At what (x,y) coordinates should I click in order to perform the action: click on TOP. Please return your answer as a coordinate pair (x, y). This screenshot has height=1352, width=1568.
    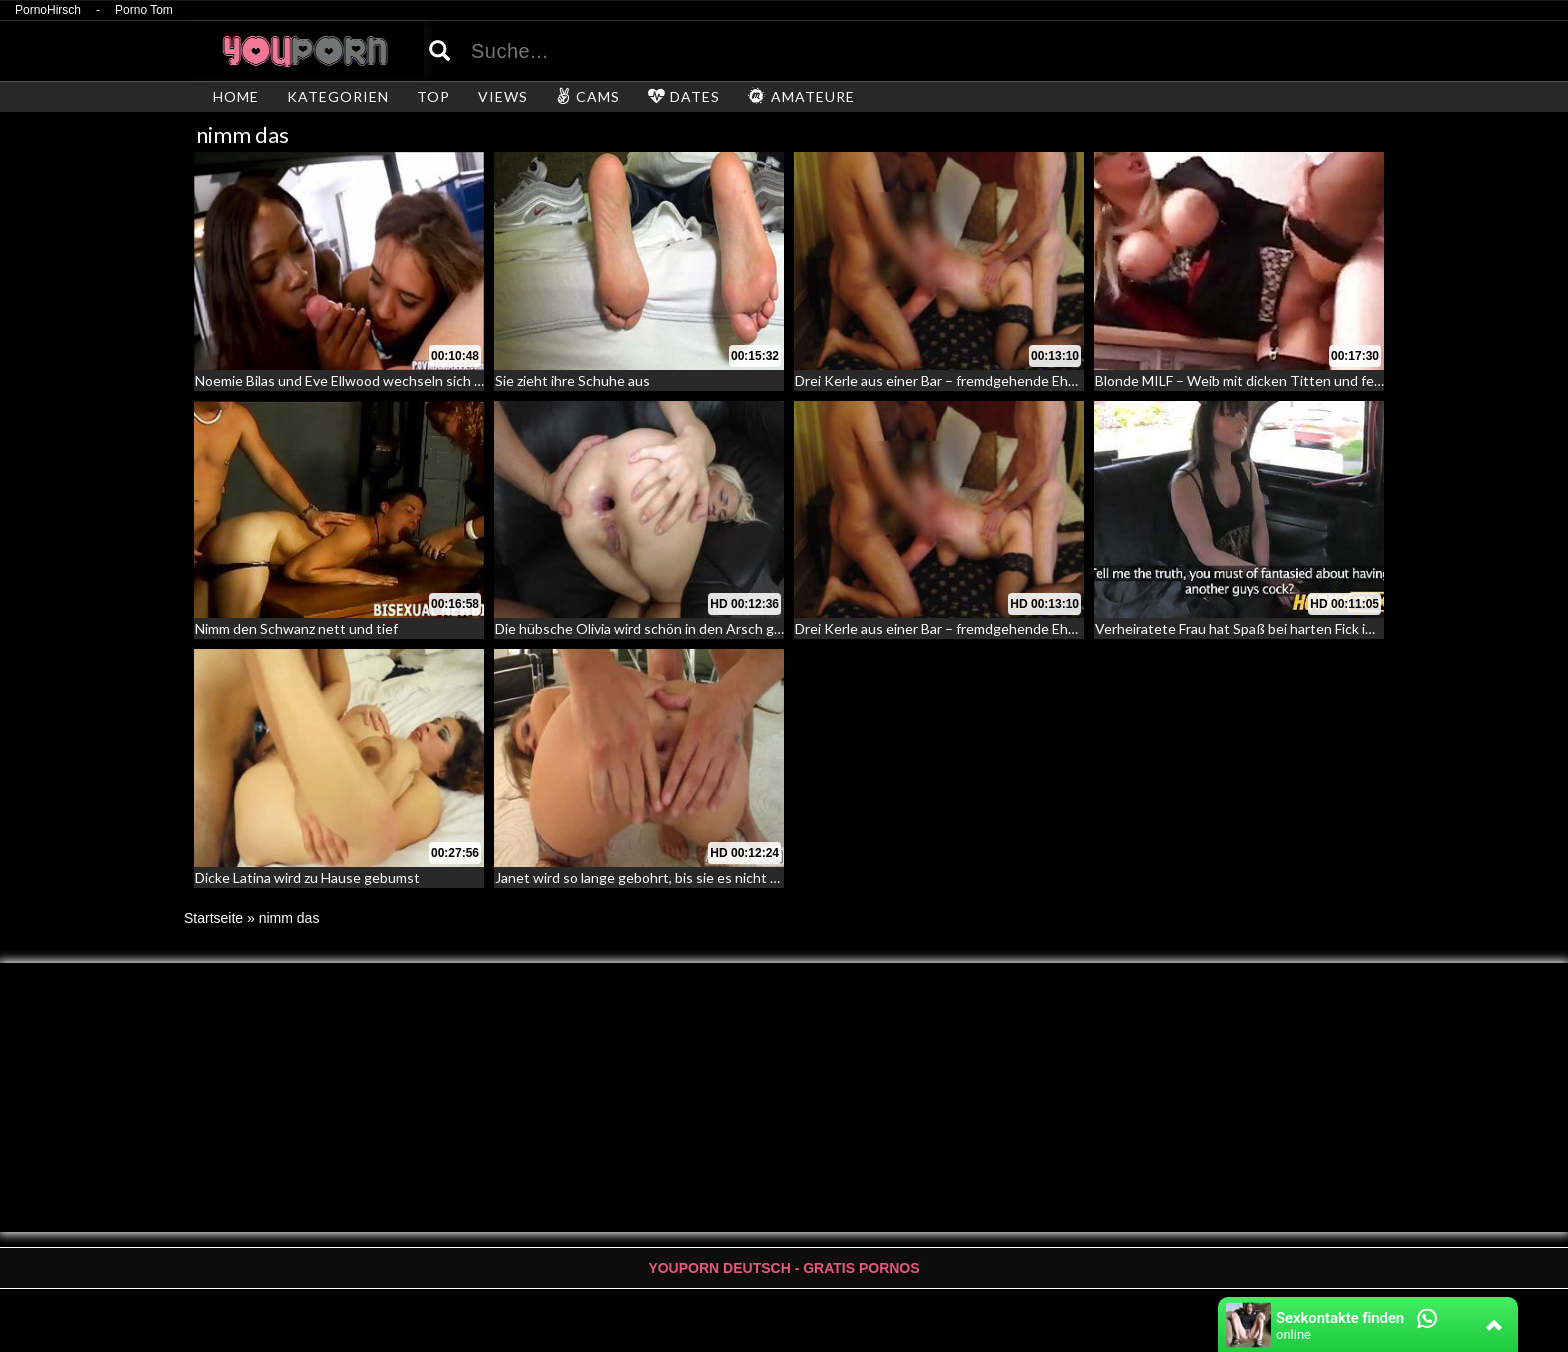
    Looking at the image, I should click on (433, 96).